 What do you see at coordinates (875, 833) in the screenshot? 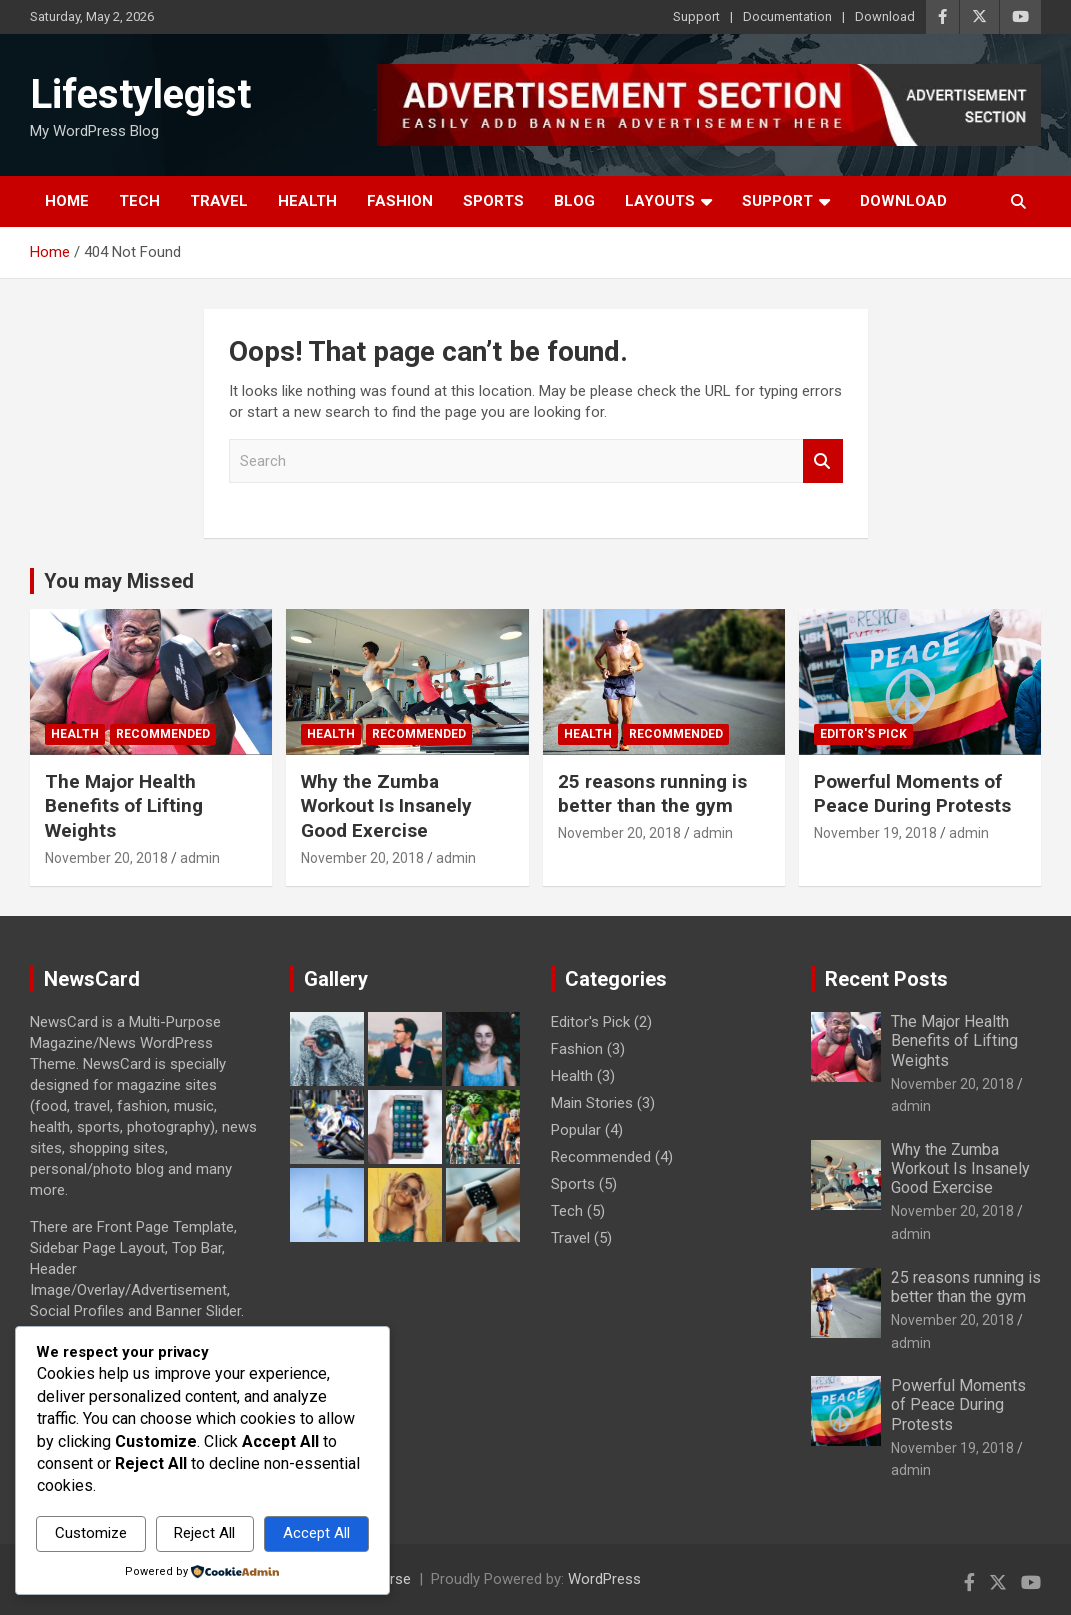
I see `November 19, 2018` at bounding box center [875, 833].